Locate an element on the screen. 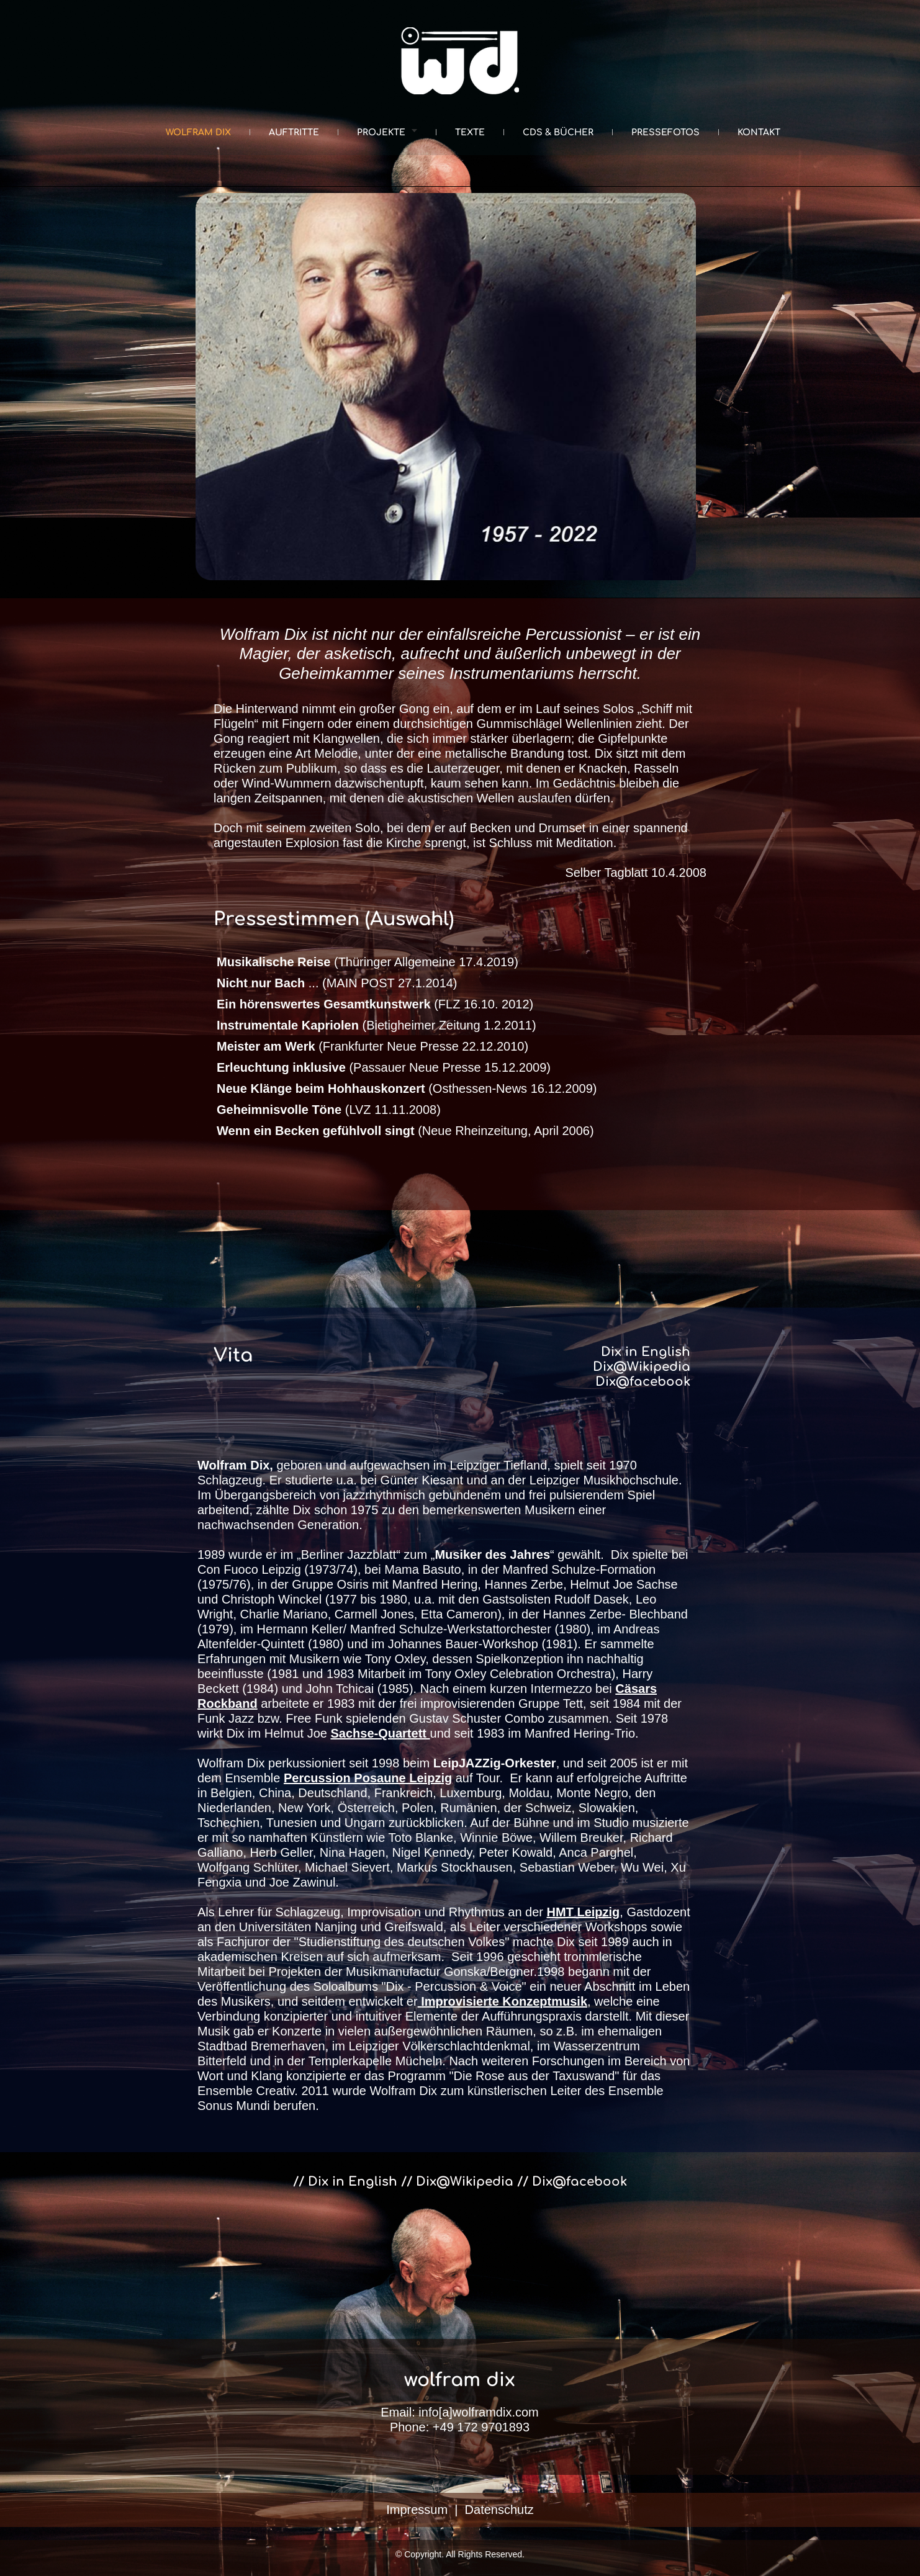  Stadtbad Bremerhaven is located at coordinates (261, 2046).